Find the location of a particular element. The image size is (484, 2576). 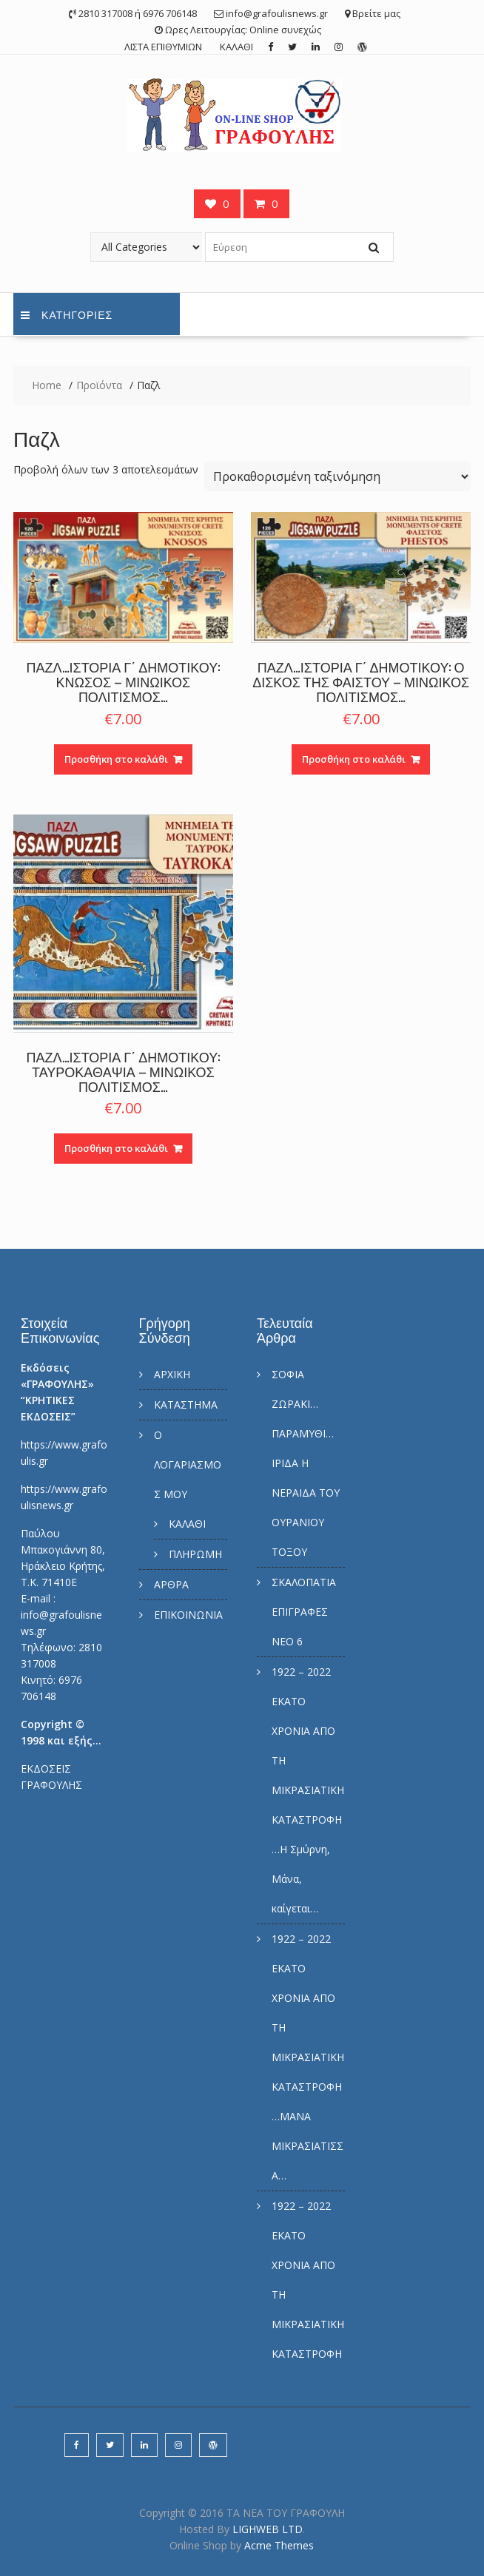

Κατηγορίες is located at coordinates (66, 314).